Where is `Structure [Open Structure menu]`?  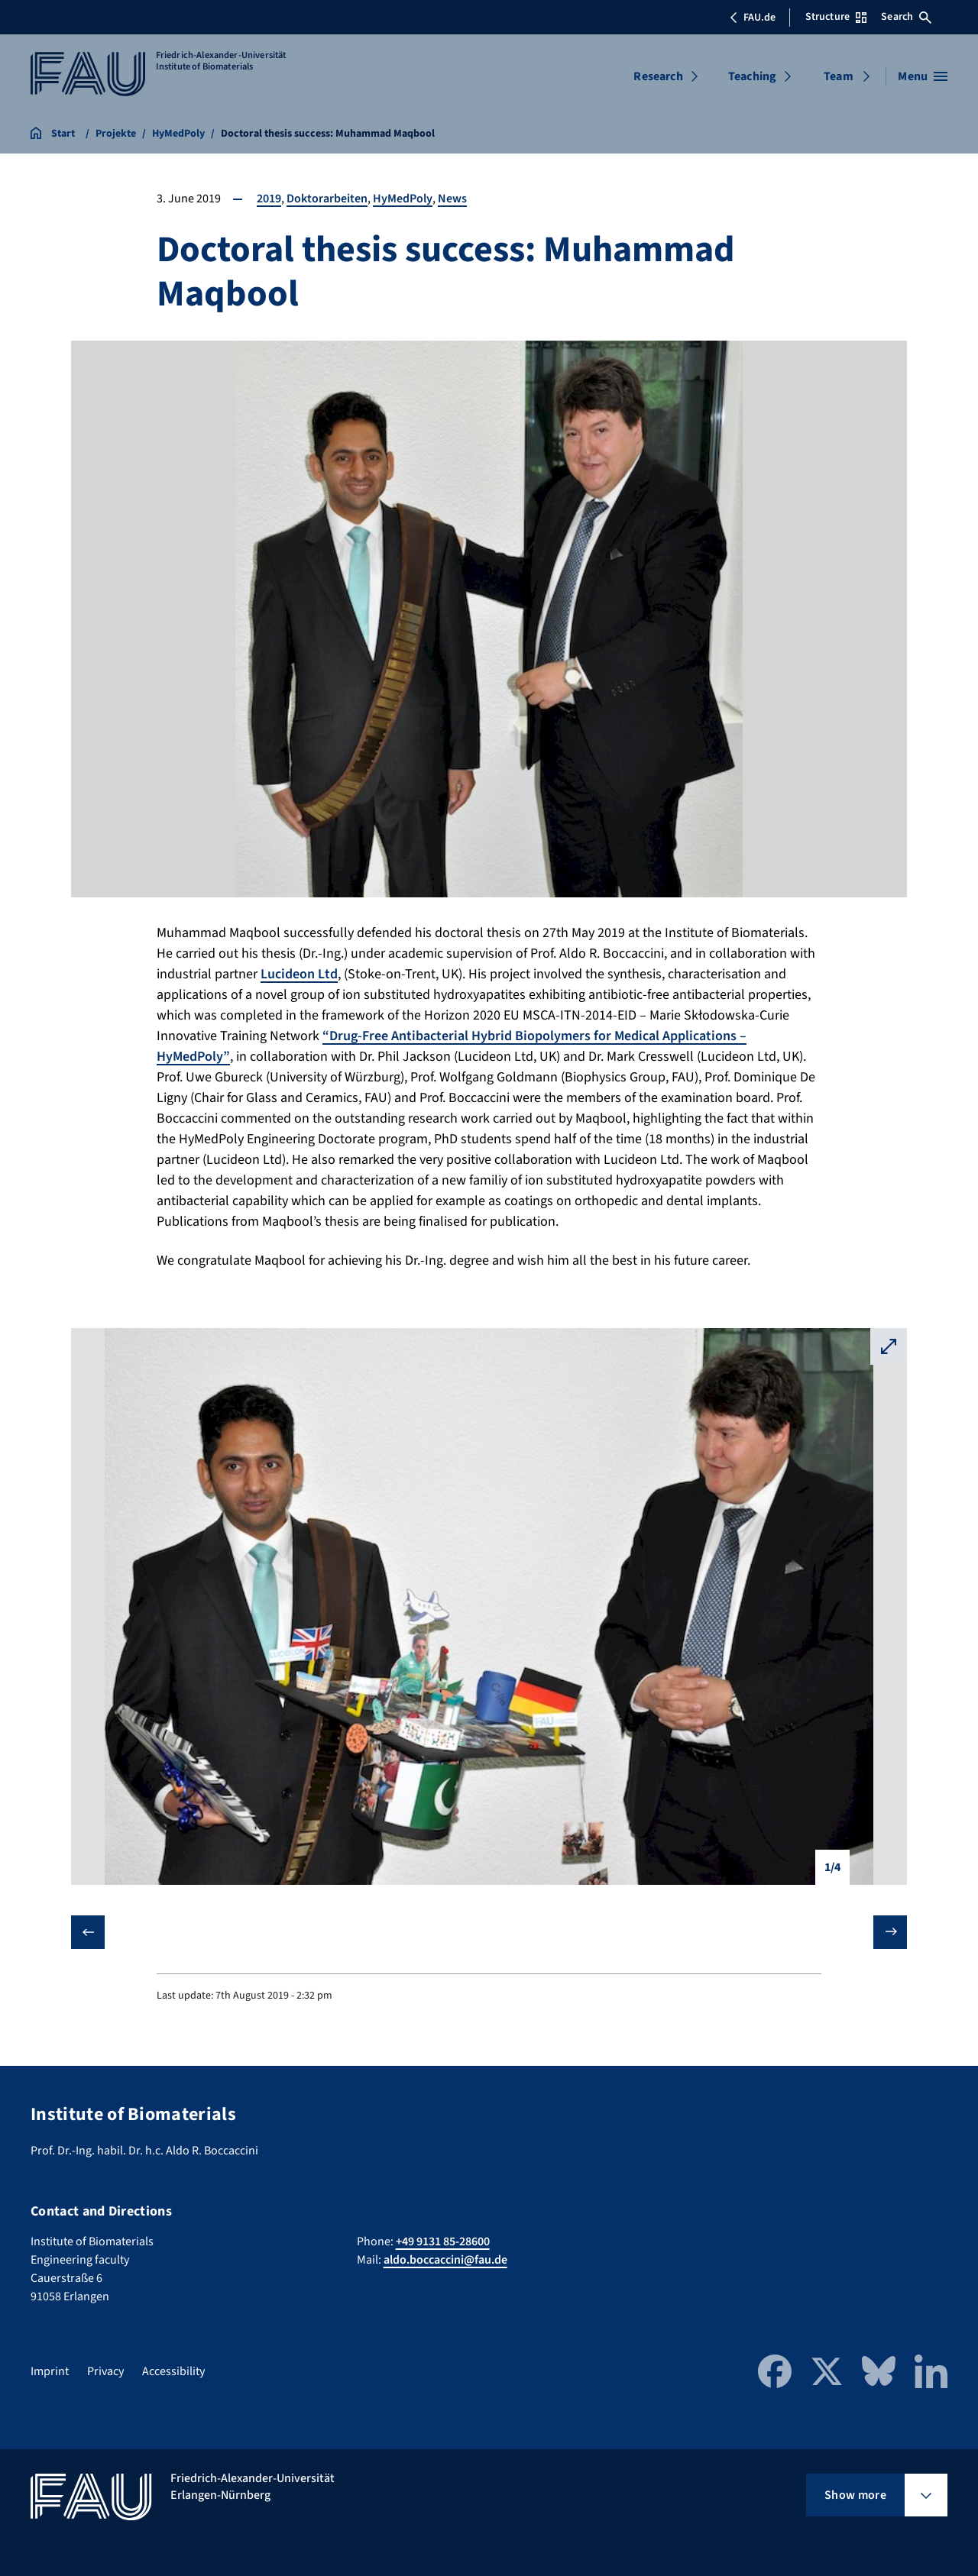
Structure [Open Structure menu] is located at coordinates (835, 16).